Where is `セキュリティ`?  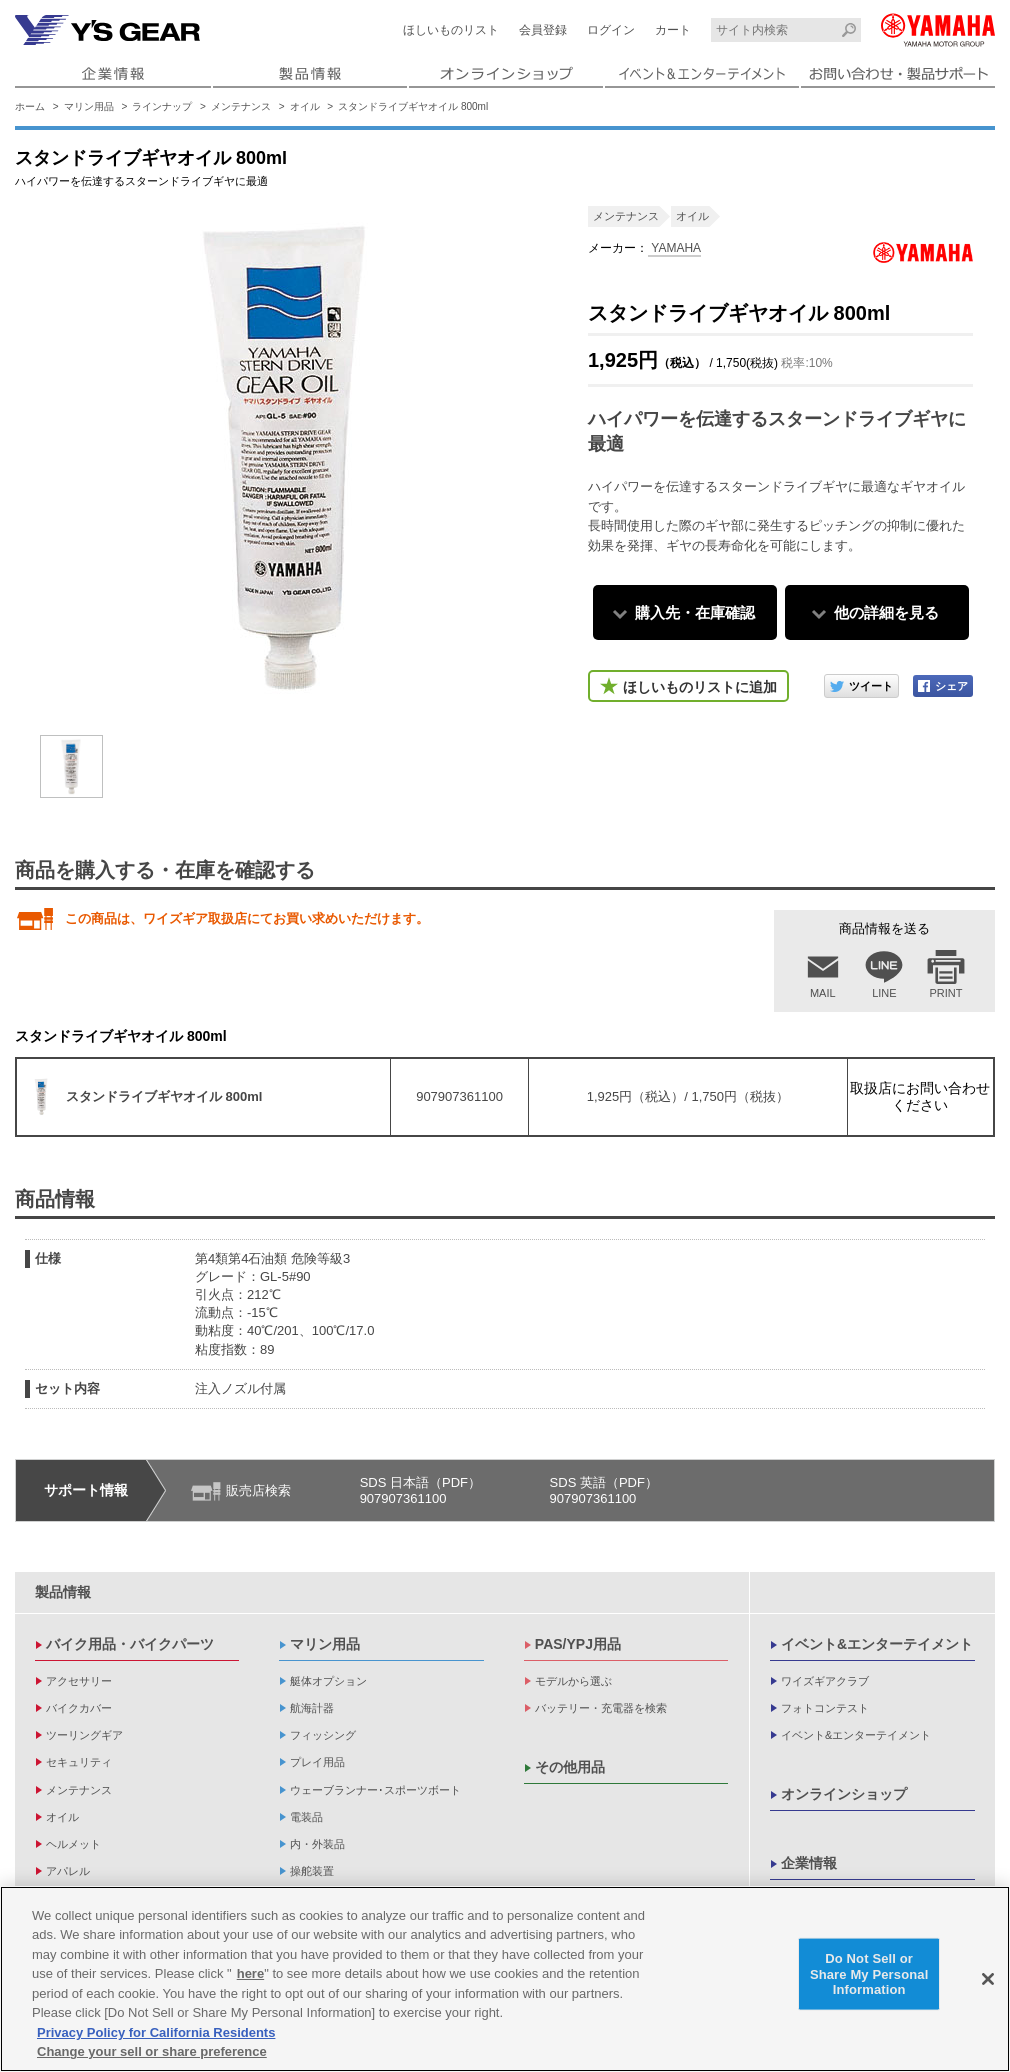
セキュリティ is located at coordinates (79, 1762).